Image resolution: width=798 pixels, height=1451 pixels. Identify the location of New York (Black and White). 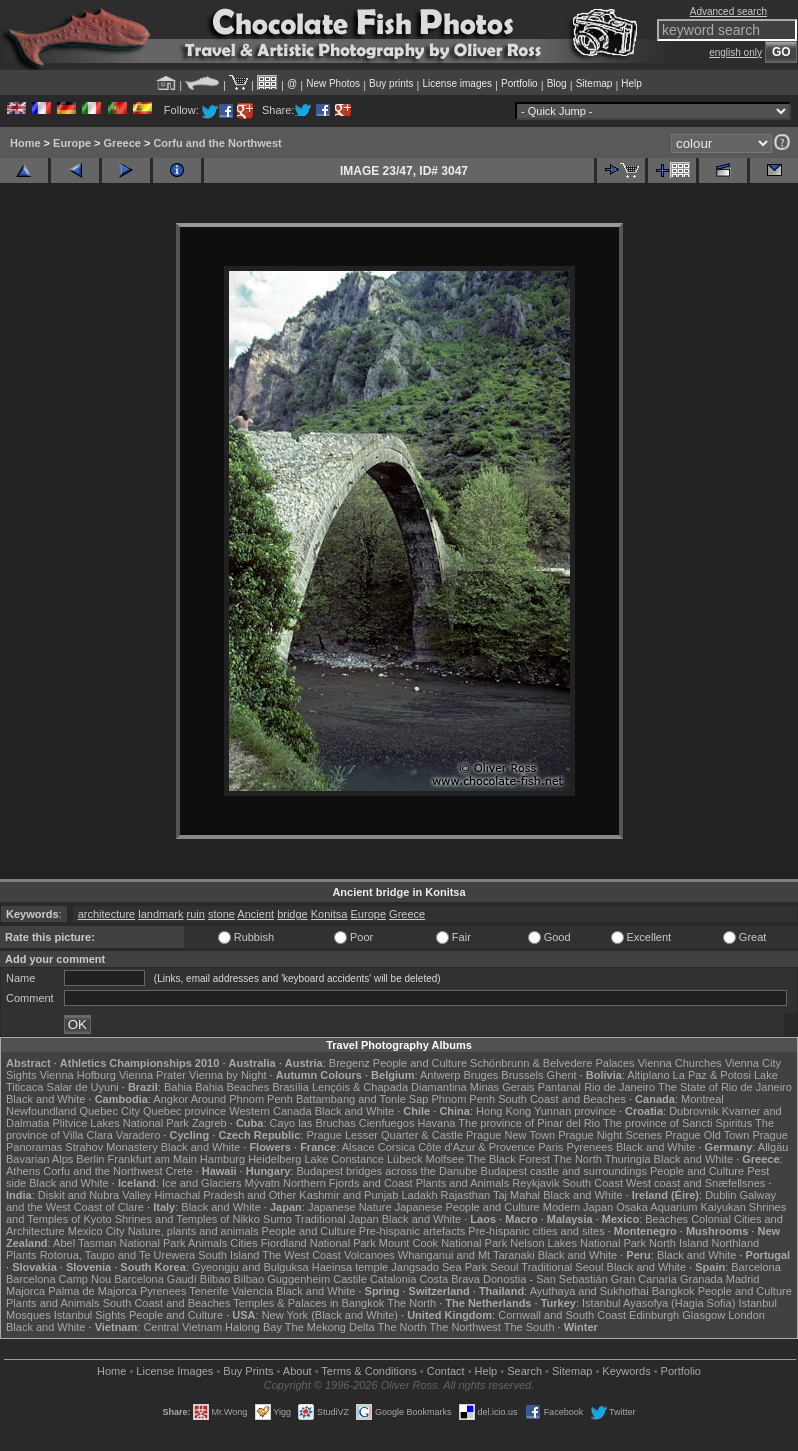
(330, 1315).